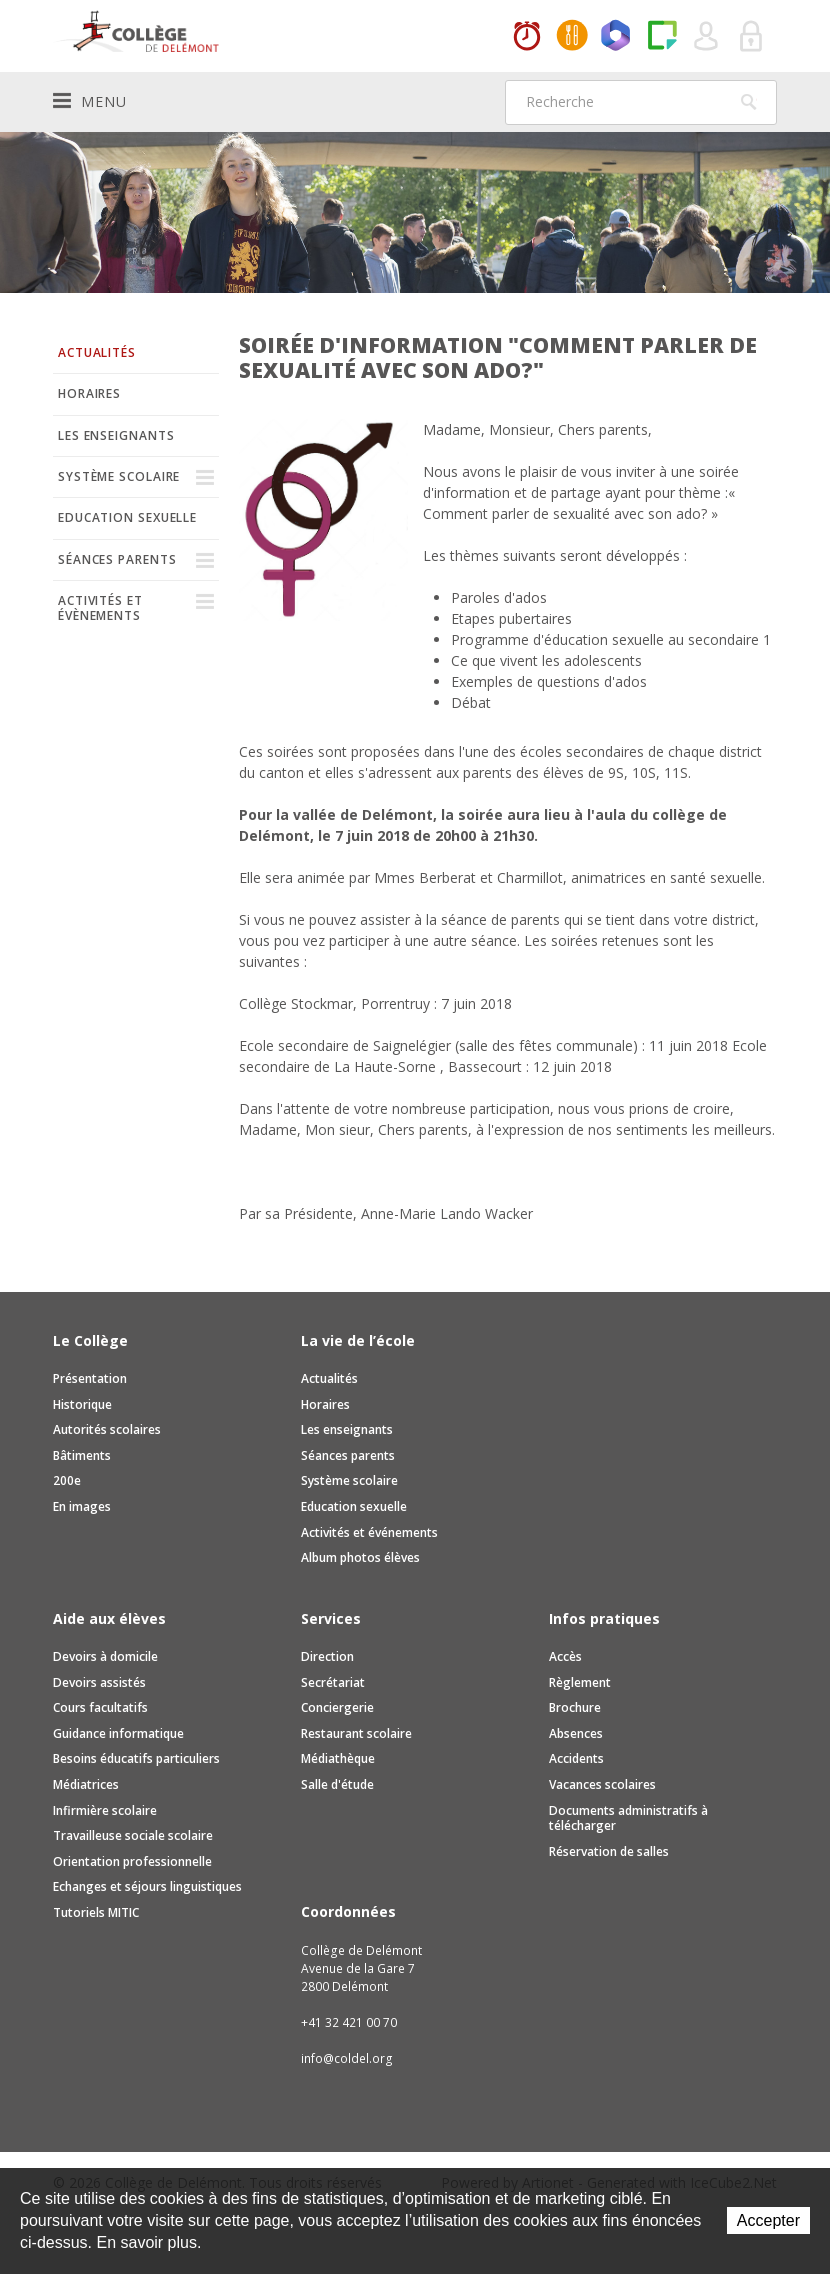 The width and height of the screenshot is (830, 2274). Describe the element at coordinates (369, 1532) in the screenshot. I see `Activités et événements` at that location.